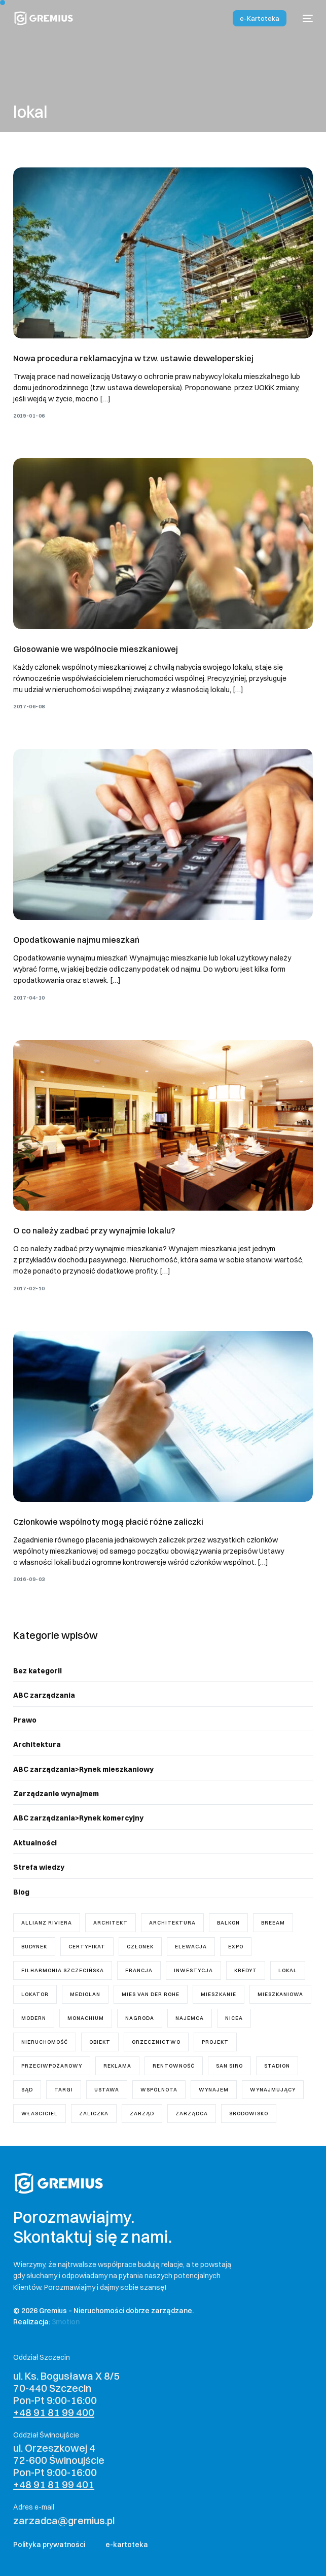  What do you see at coordinates (214, 2089) in the screenshot?
I see `wynajem [wynajem (3 elementy)]` at bounding box center [214, 2089].